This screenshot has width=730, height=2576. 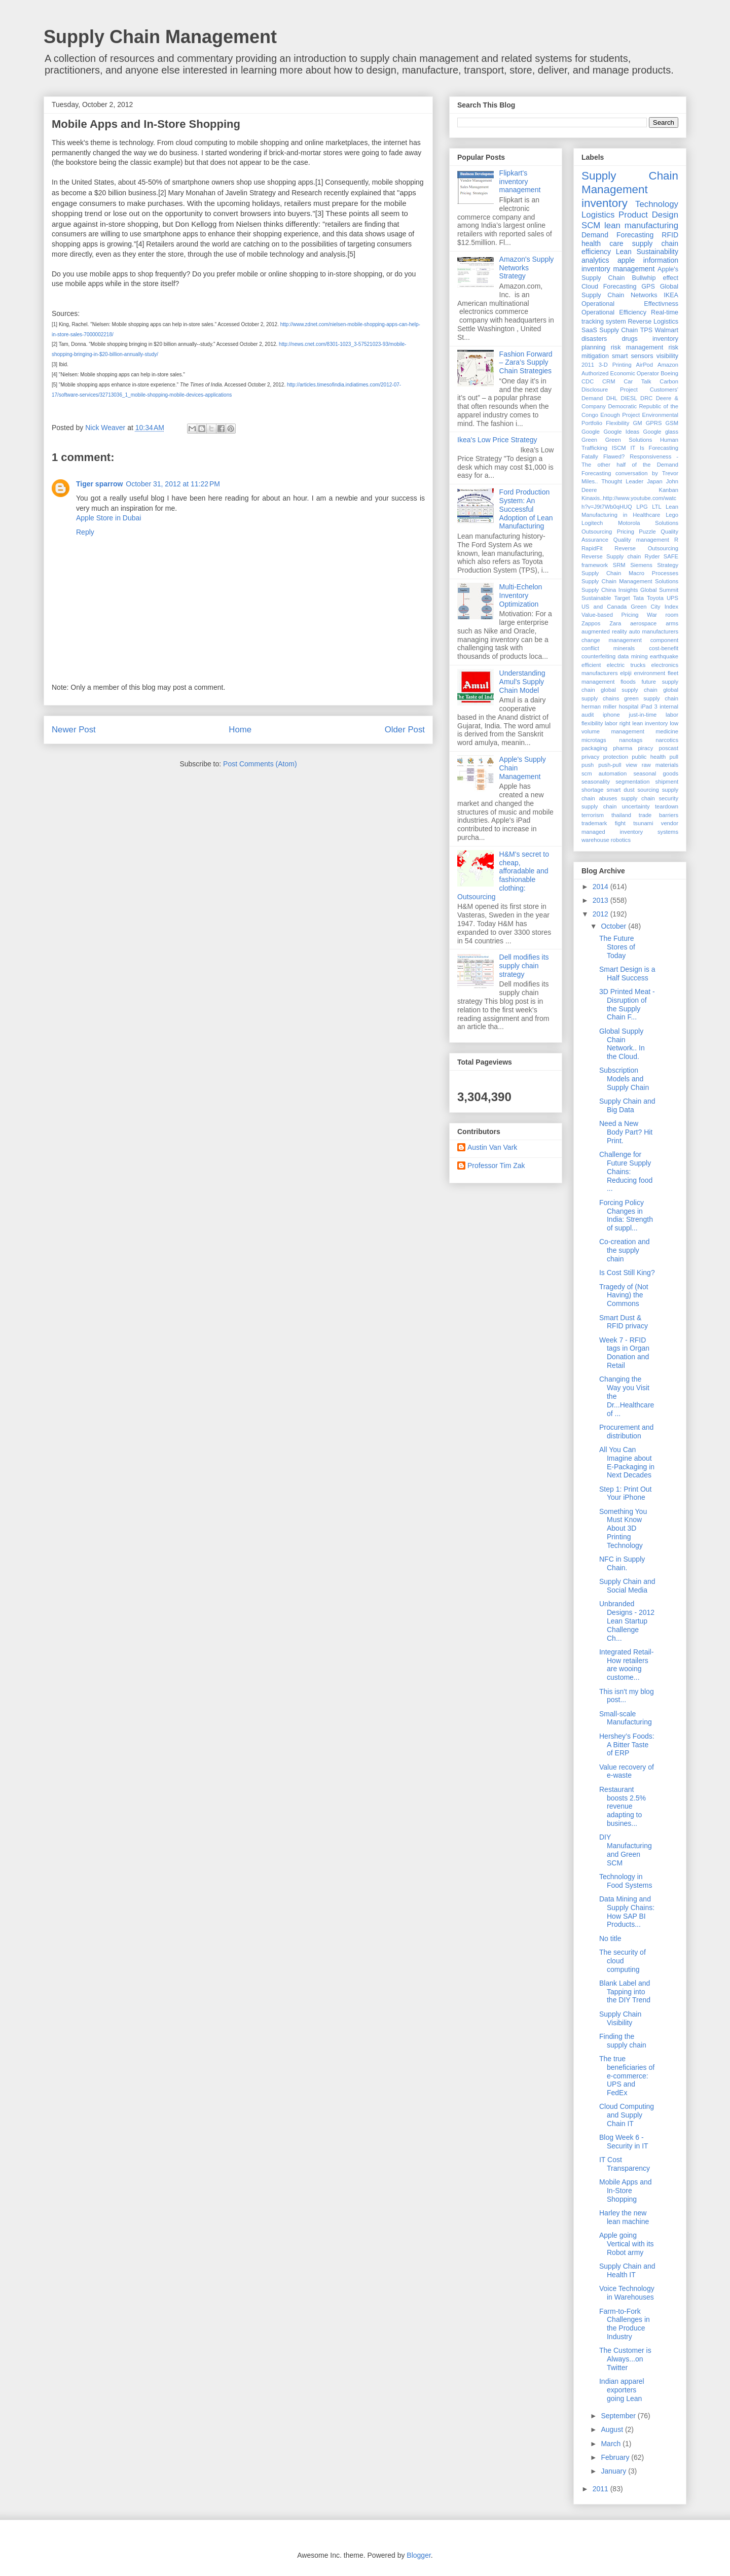 What do you see at coordinates (646, 398) in the screenshot?
I see `DRC` at bounding box center [646, 398].